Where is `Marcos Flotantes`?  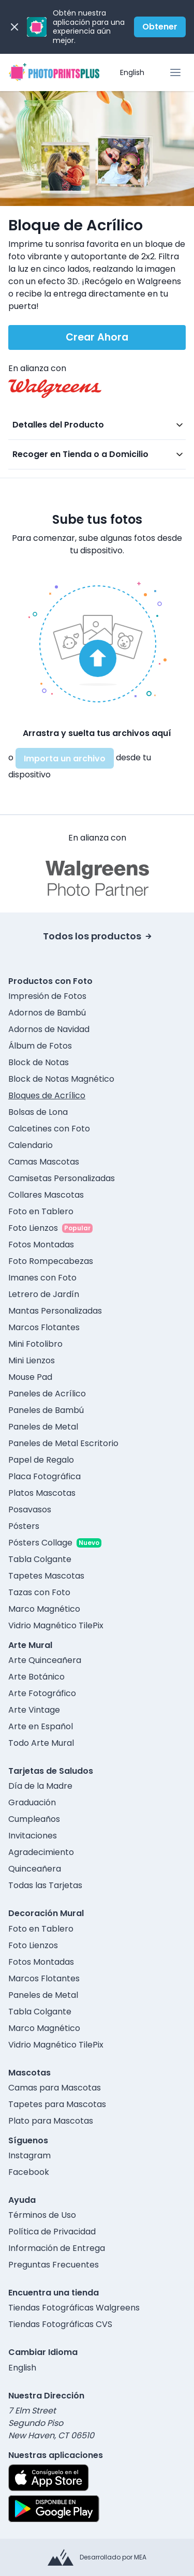
Marcos Flotantes is located at coordinates (44, 1327).